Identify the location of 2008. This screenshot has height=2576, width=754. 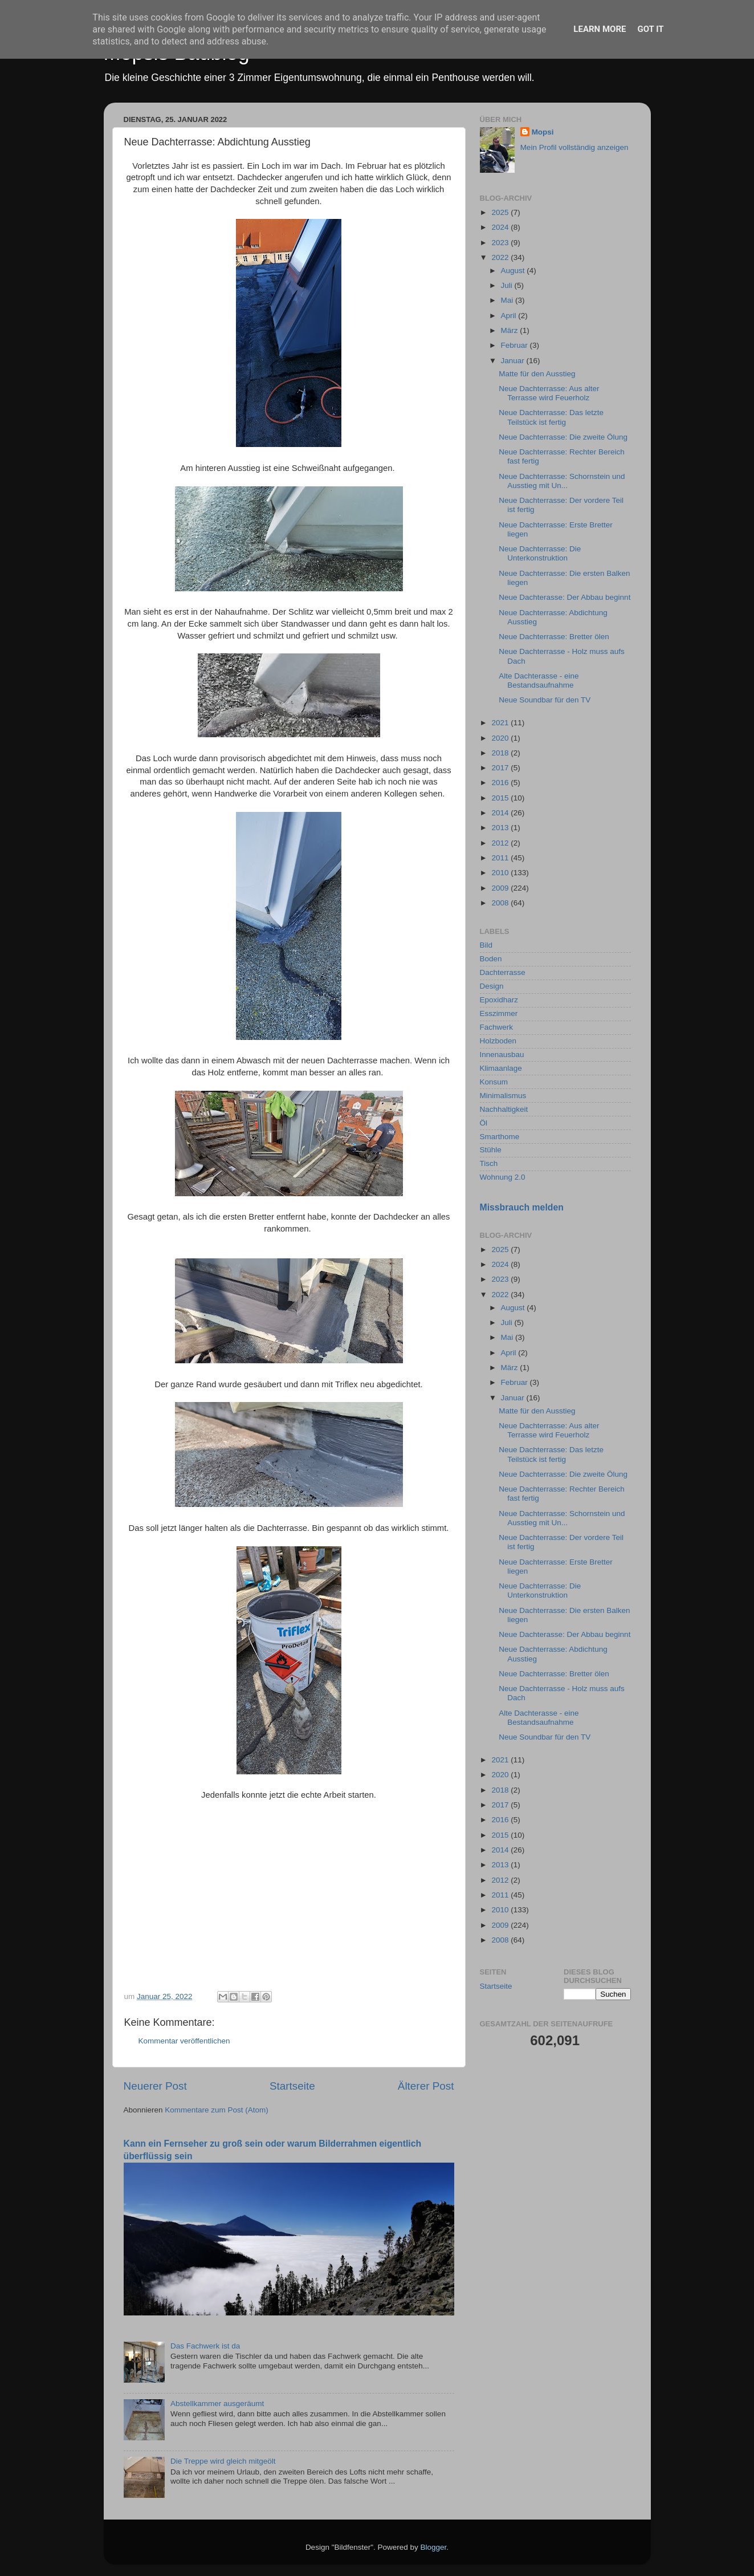
(501, 903).